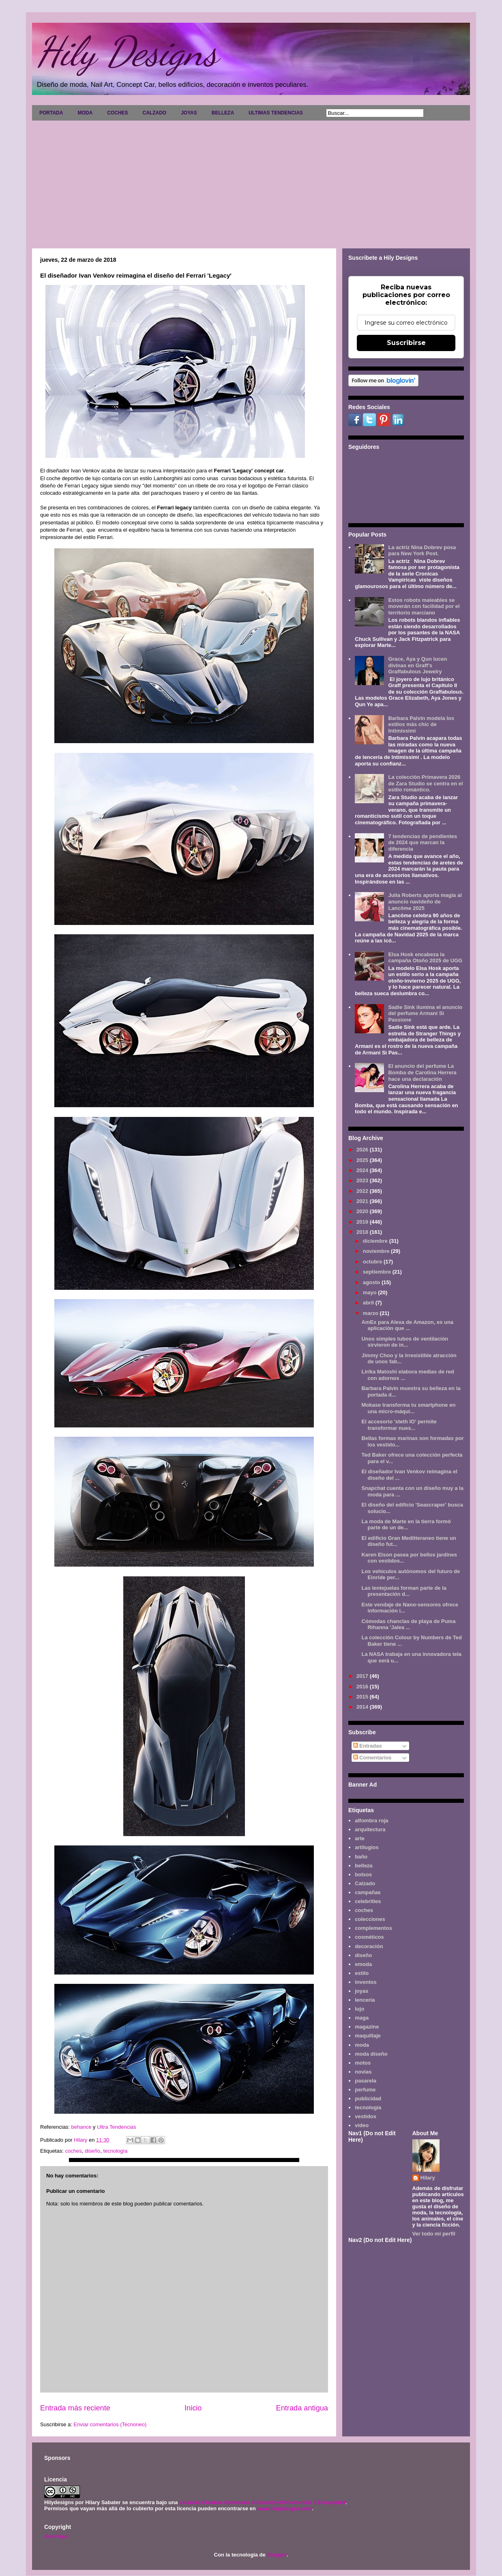  Describe the element at coordinates (189, 113) in the screenshot. I see `JOYAS` at that location.